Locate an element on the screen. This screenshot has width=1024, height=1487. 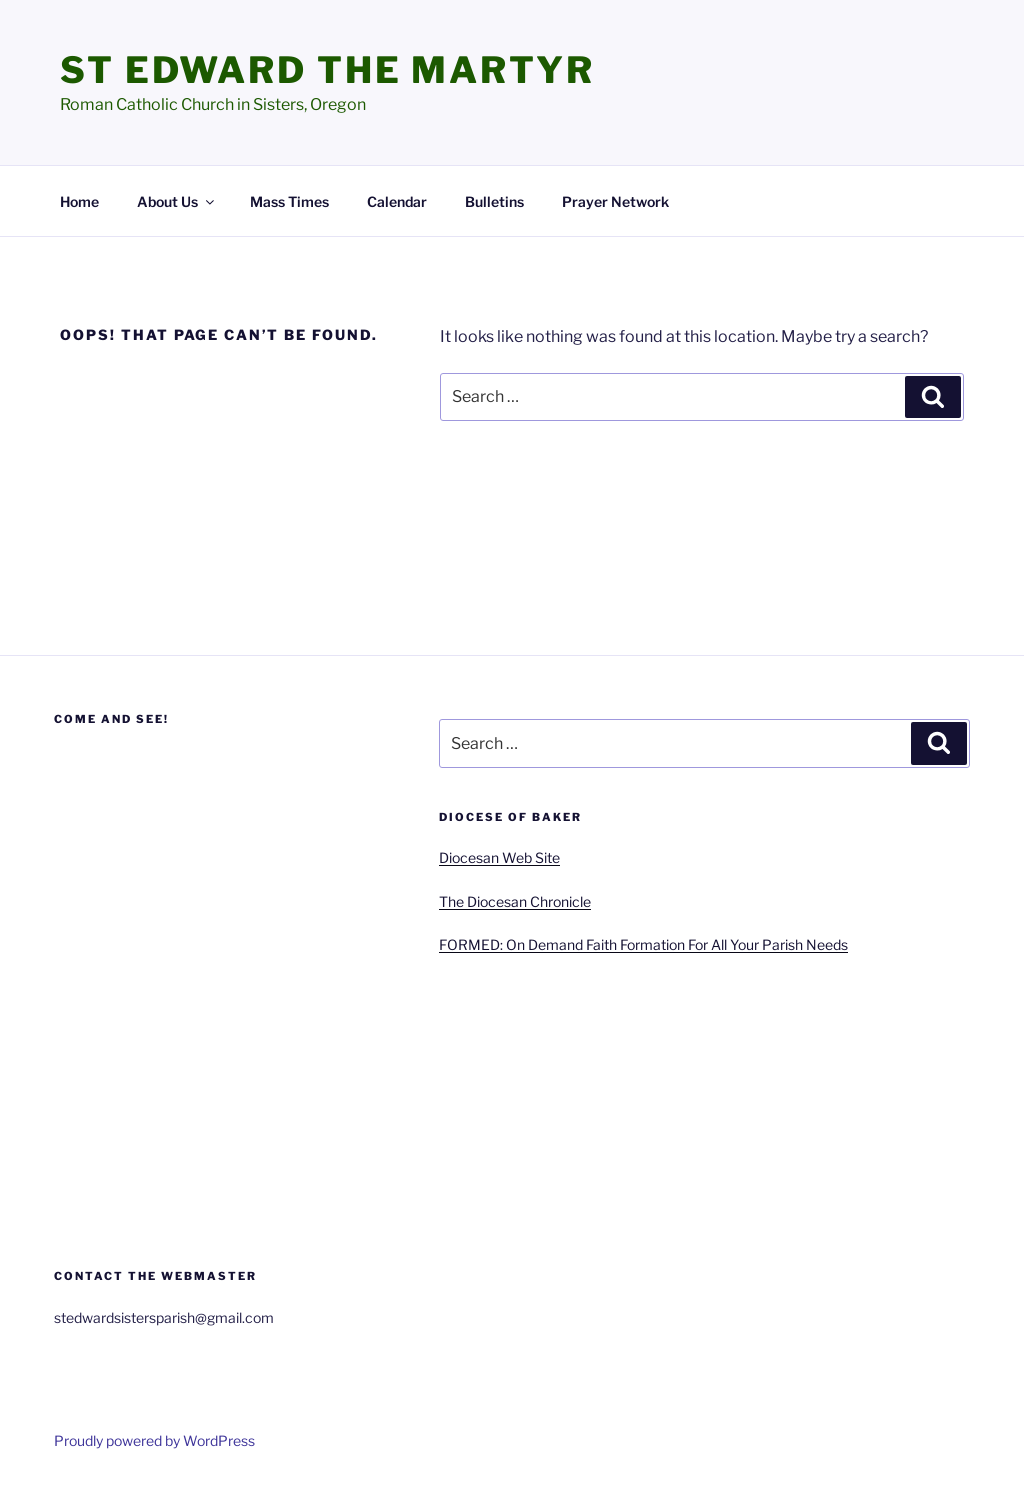
About Us is located at coordinates (177, 201).